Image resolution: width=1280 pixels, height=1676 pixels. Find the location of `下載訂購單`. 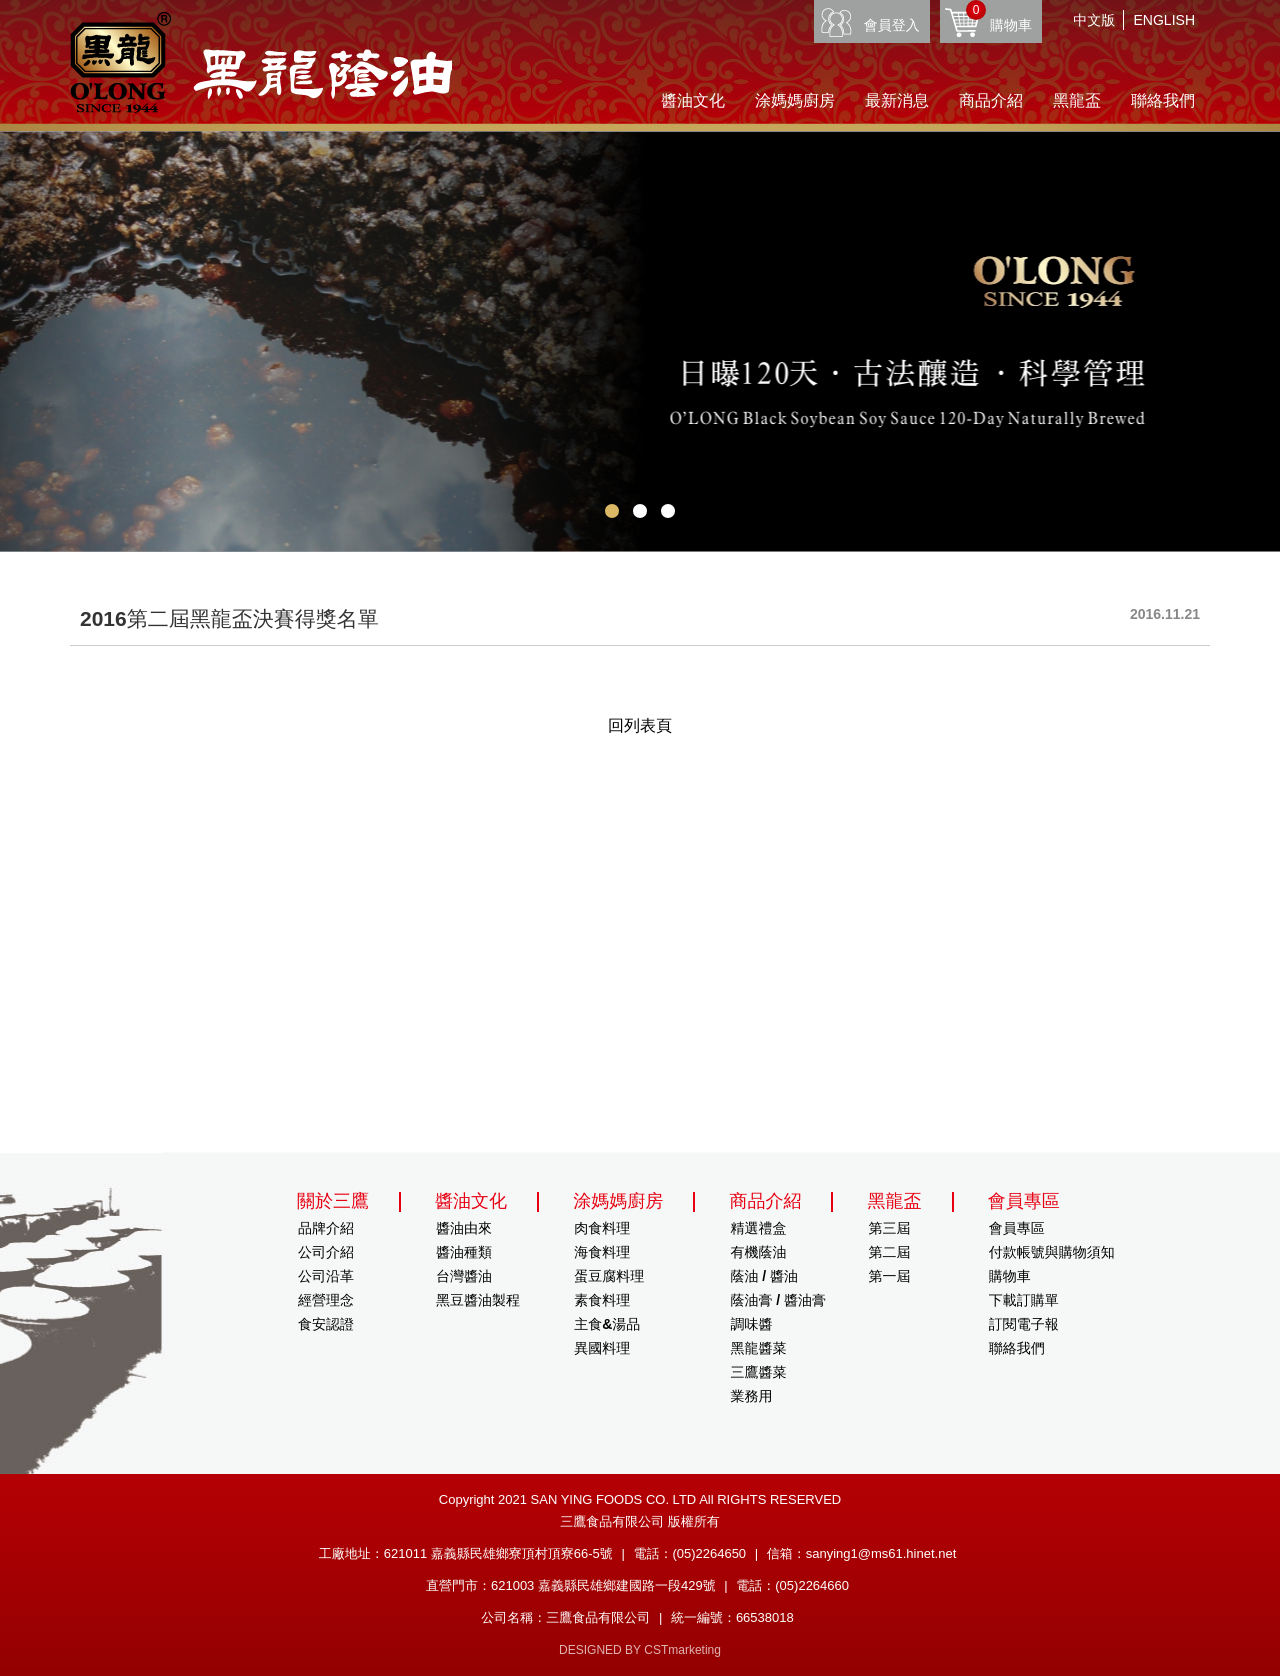

下載訂購單 is located at coordinates (1024, 1300).